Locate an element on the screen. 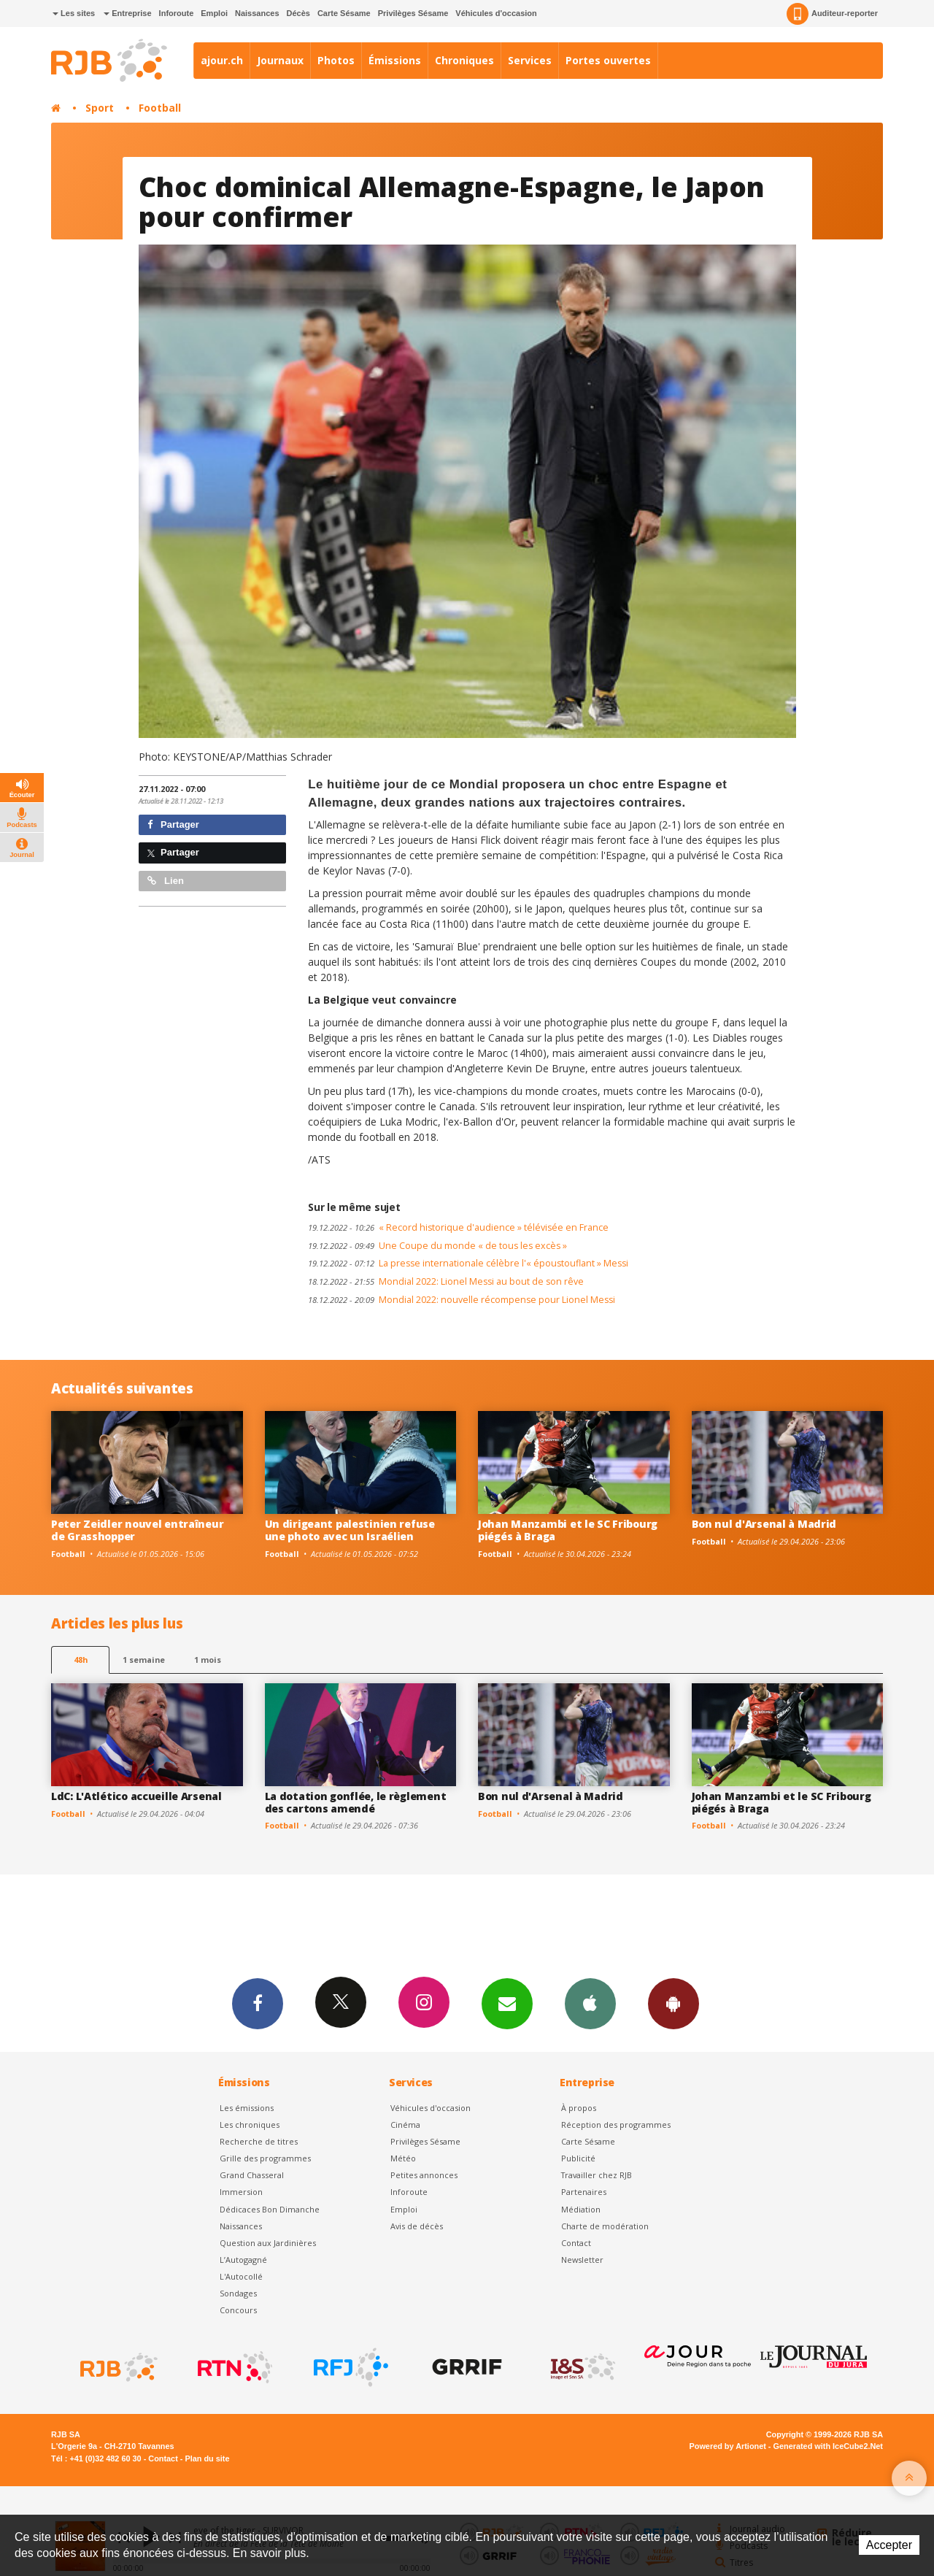 The image size is (934, 2576). Entreprise [button] is located at coordinates (127, 13).